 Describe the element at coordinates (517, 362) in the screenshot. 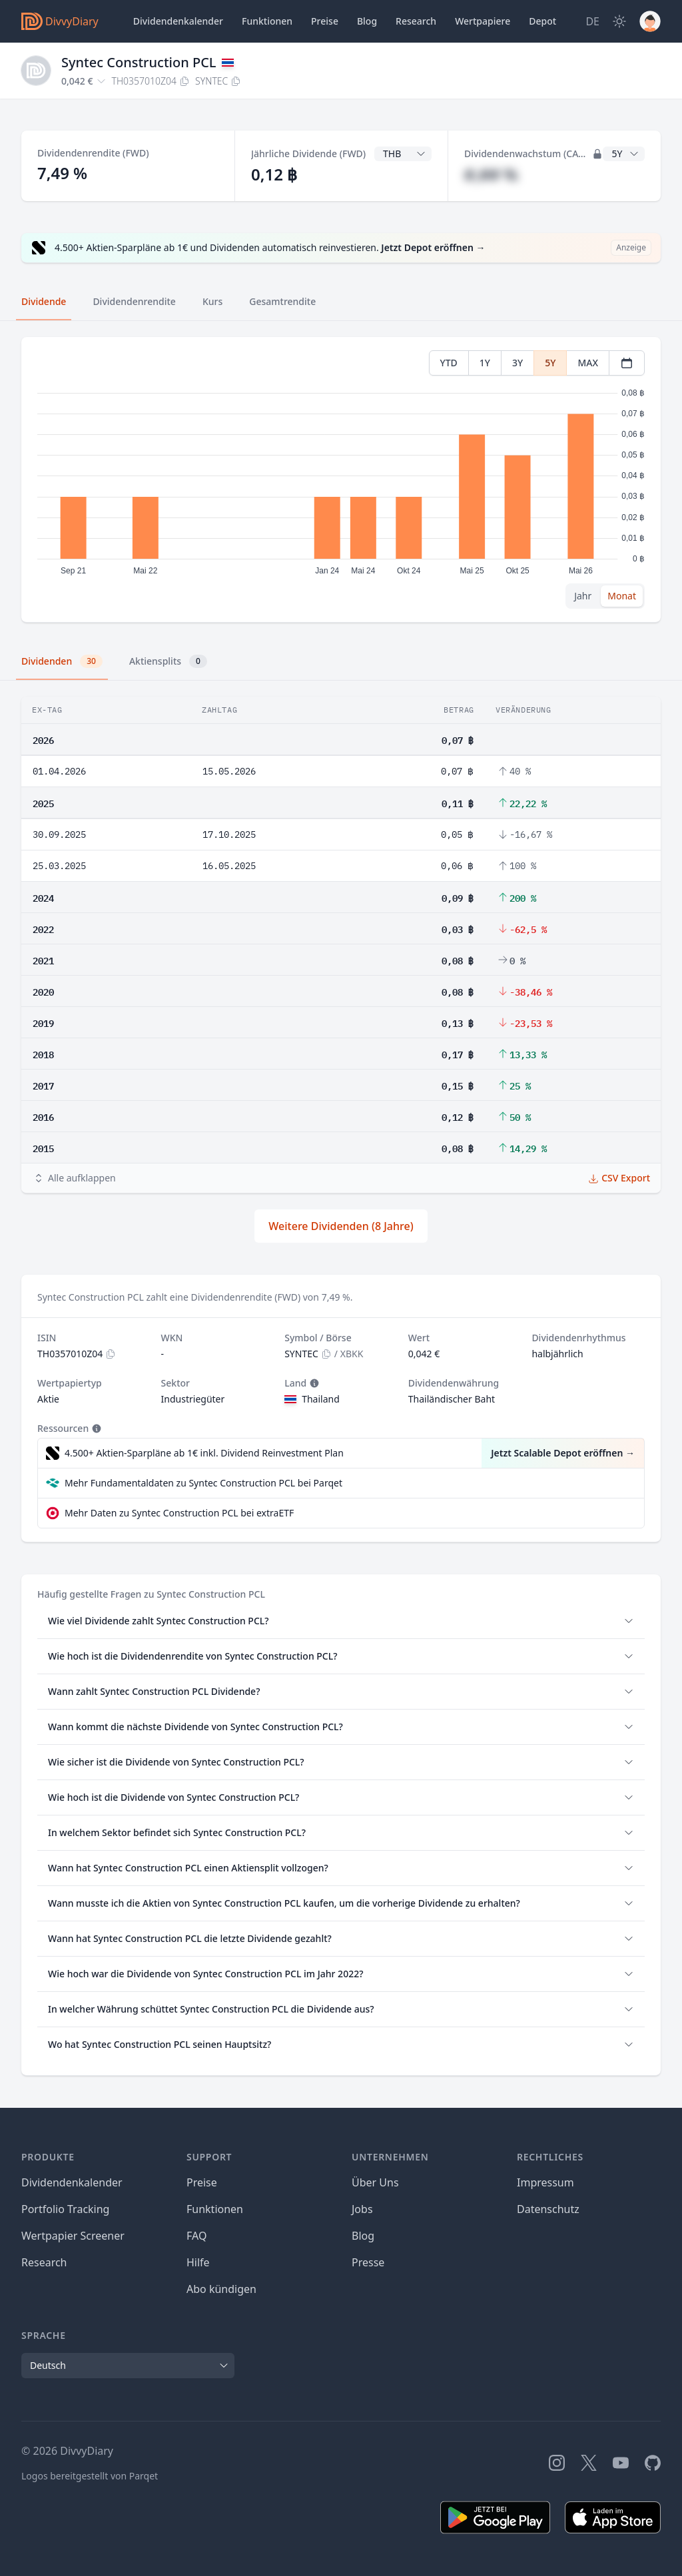

I see `3Y` at that location.